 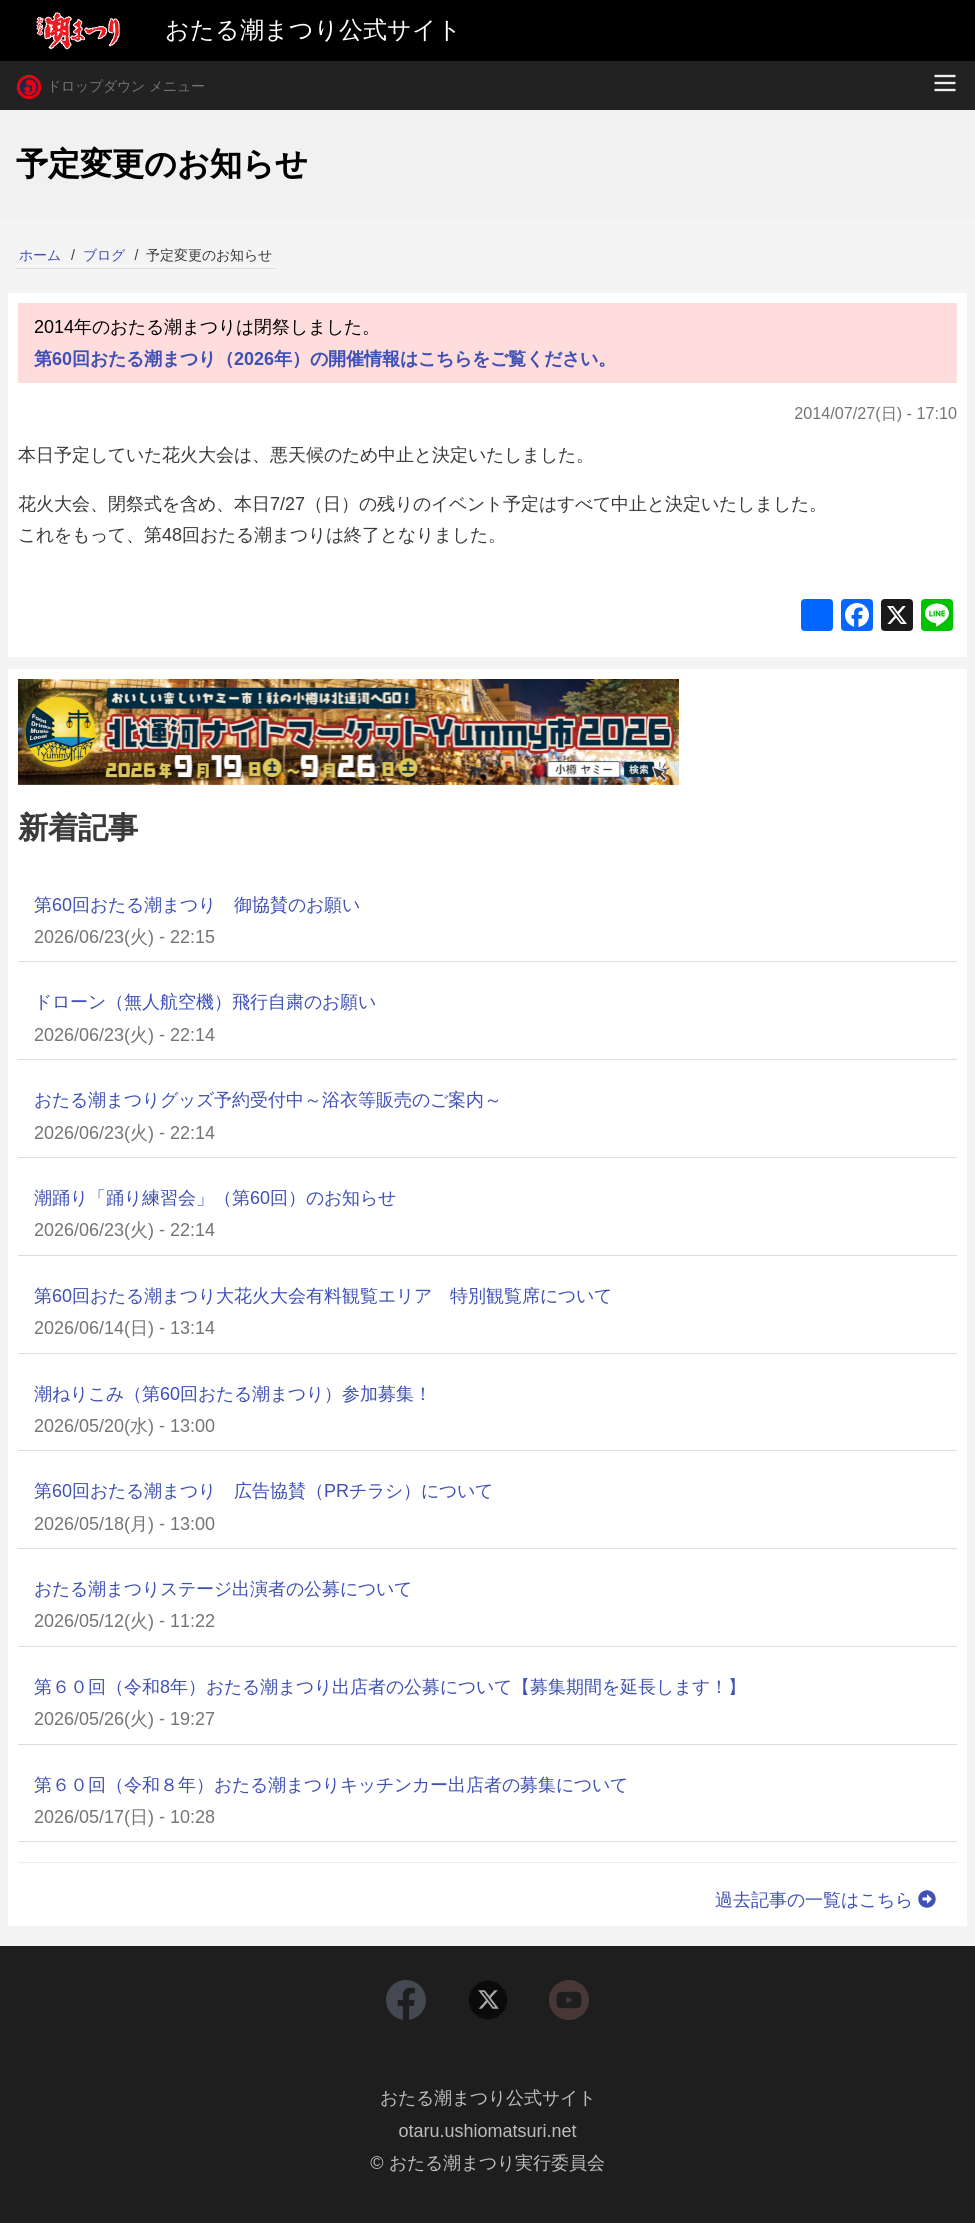 I want to click on otaru.ushiomatsuri.net, so click(x=487, y=2131).